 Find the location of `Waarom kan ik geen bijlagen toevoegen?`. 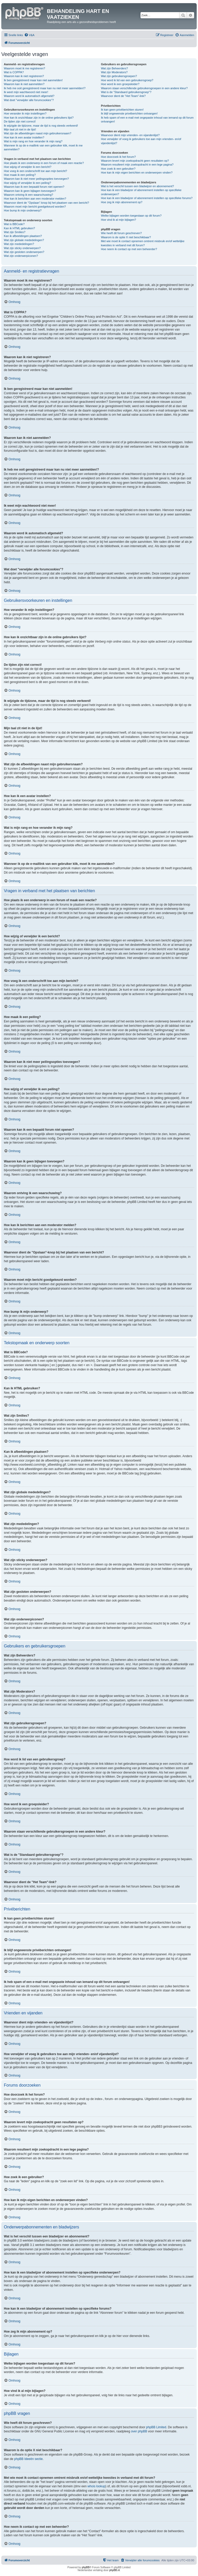

Waarom kan ik geen bijlagen toevoegen? is located at coordinates (30, 190).